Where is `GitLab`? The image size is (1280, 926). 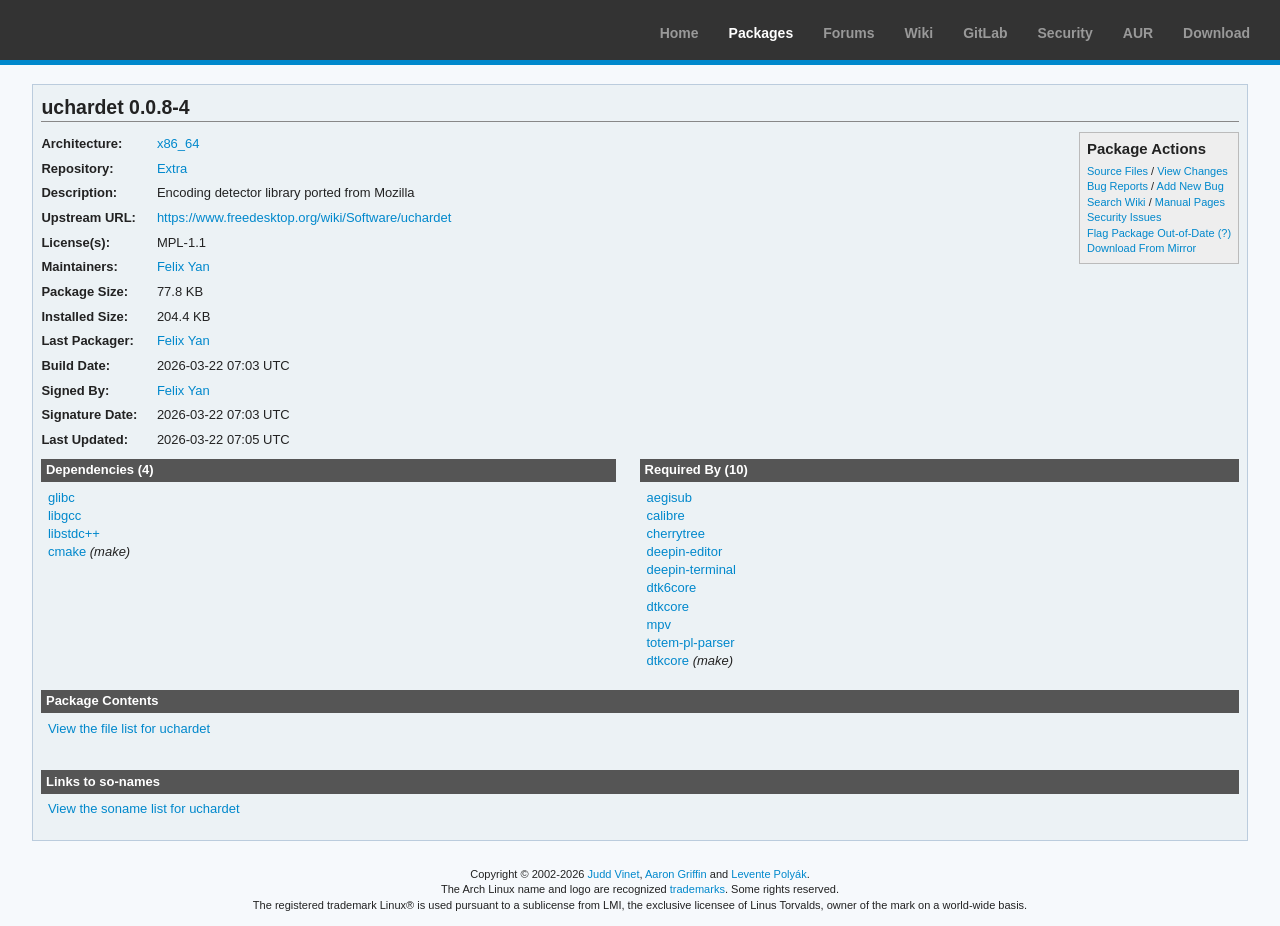
GitLab is located at coordinates (985, 33).